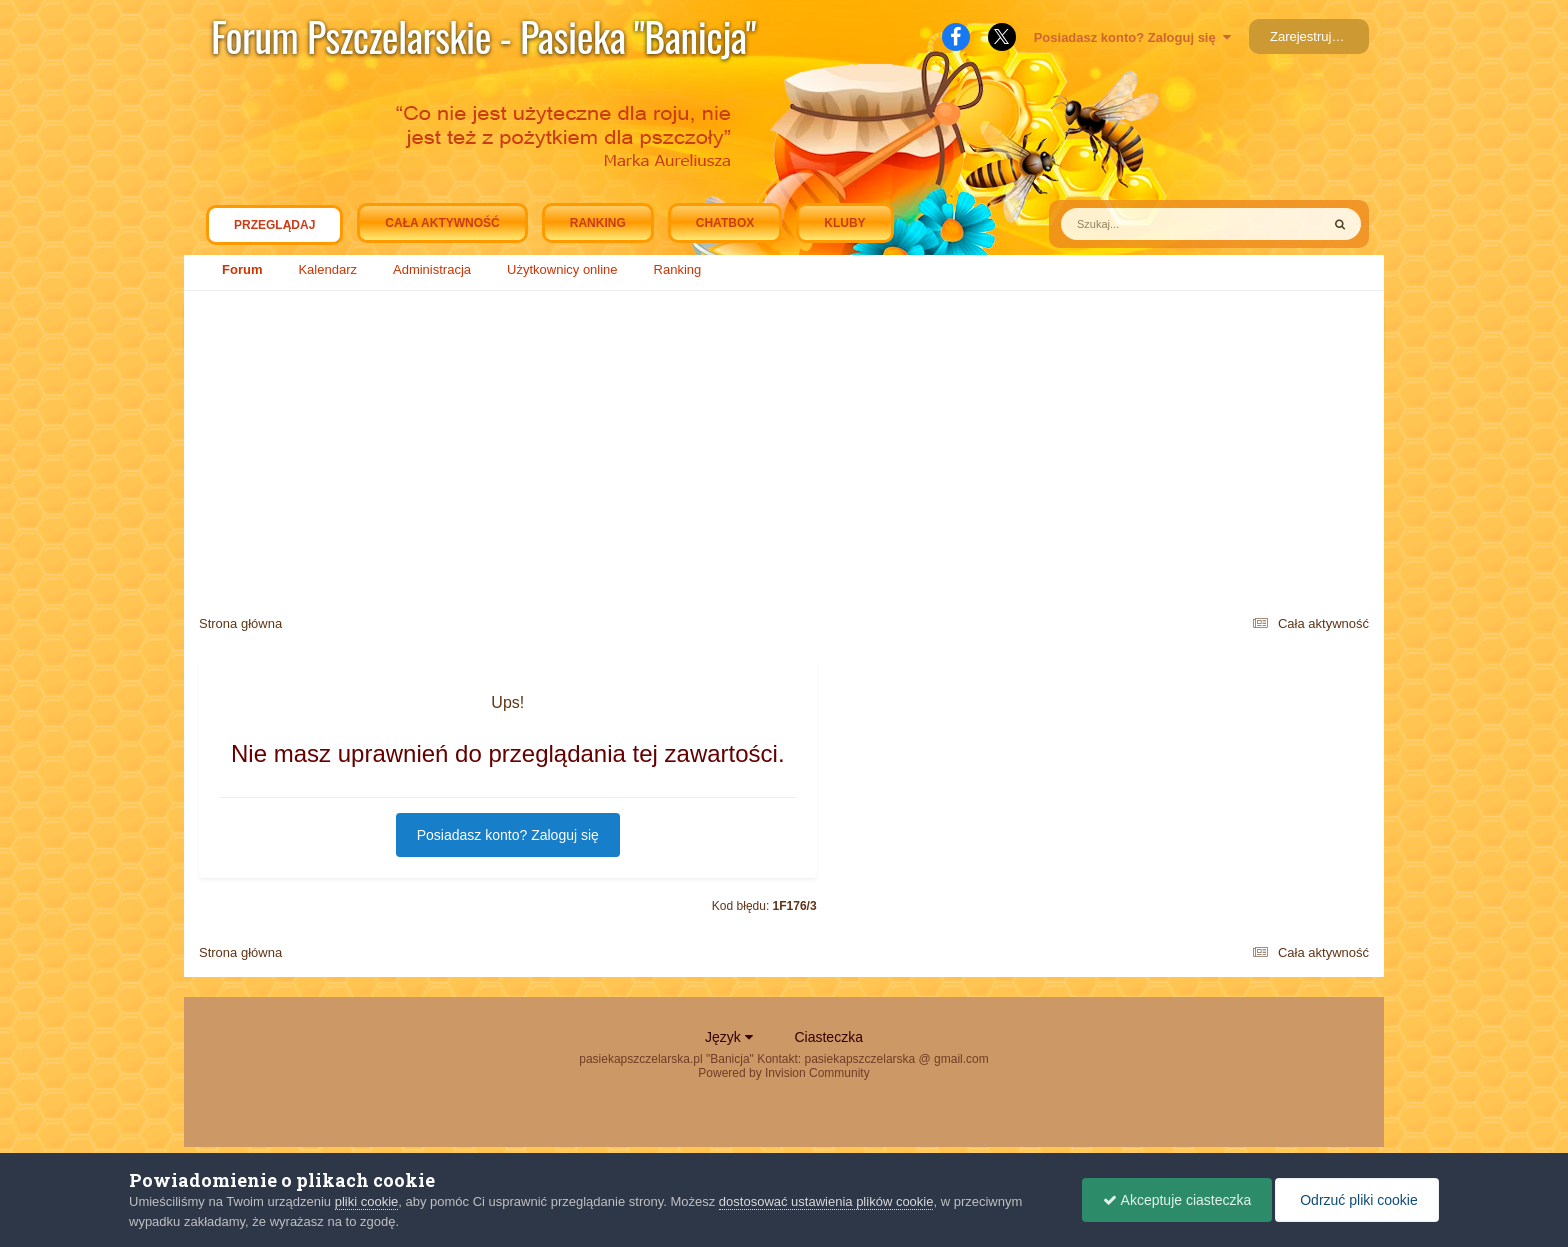 This screenshot has height=1247, width=1568. Describe the element at coordinates (678, 269) in the screenshot. I see `Ranking` at that location.